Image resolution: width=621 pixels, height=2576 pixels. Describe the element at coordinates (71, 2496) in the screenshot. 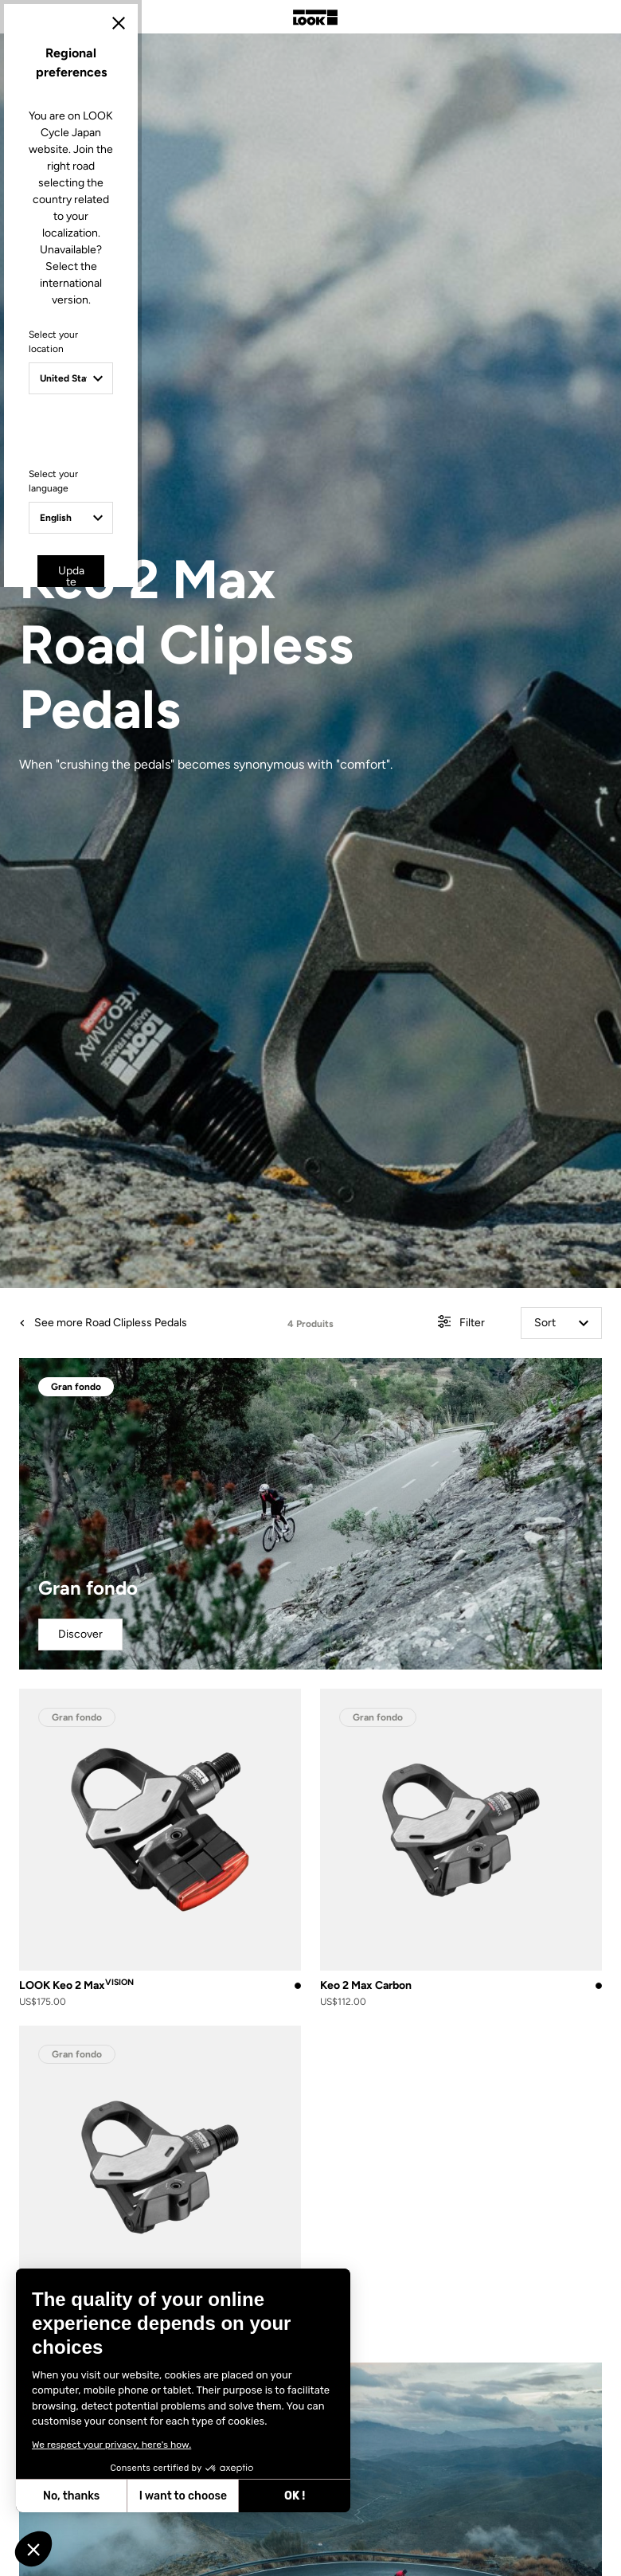

I see `No, thanks [Close without accepting cookies]` at that location.